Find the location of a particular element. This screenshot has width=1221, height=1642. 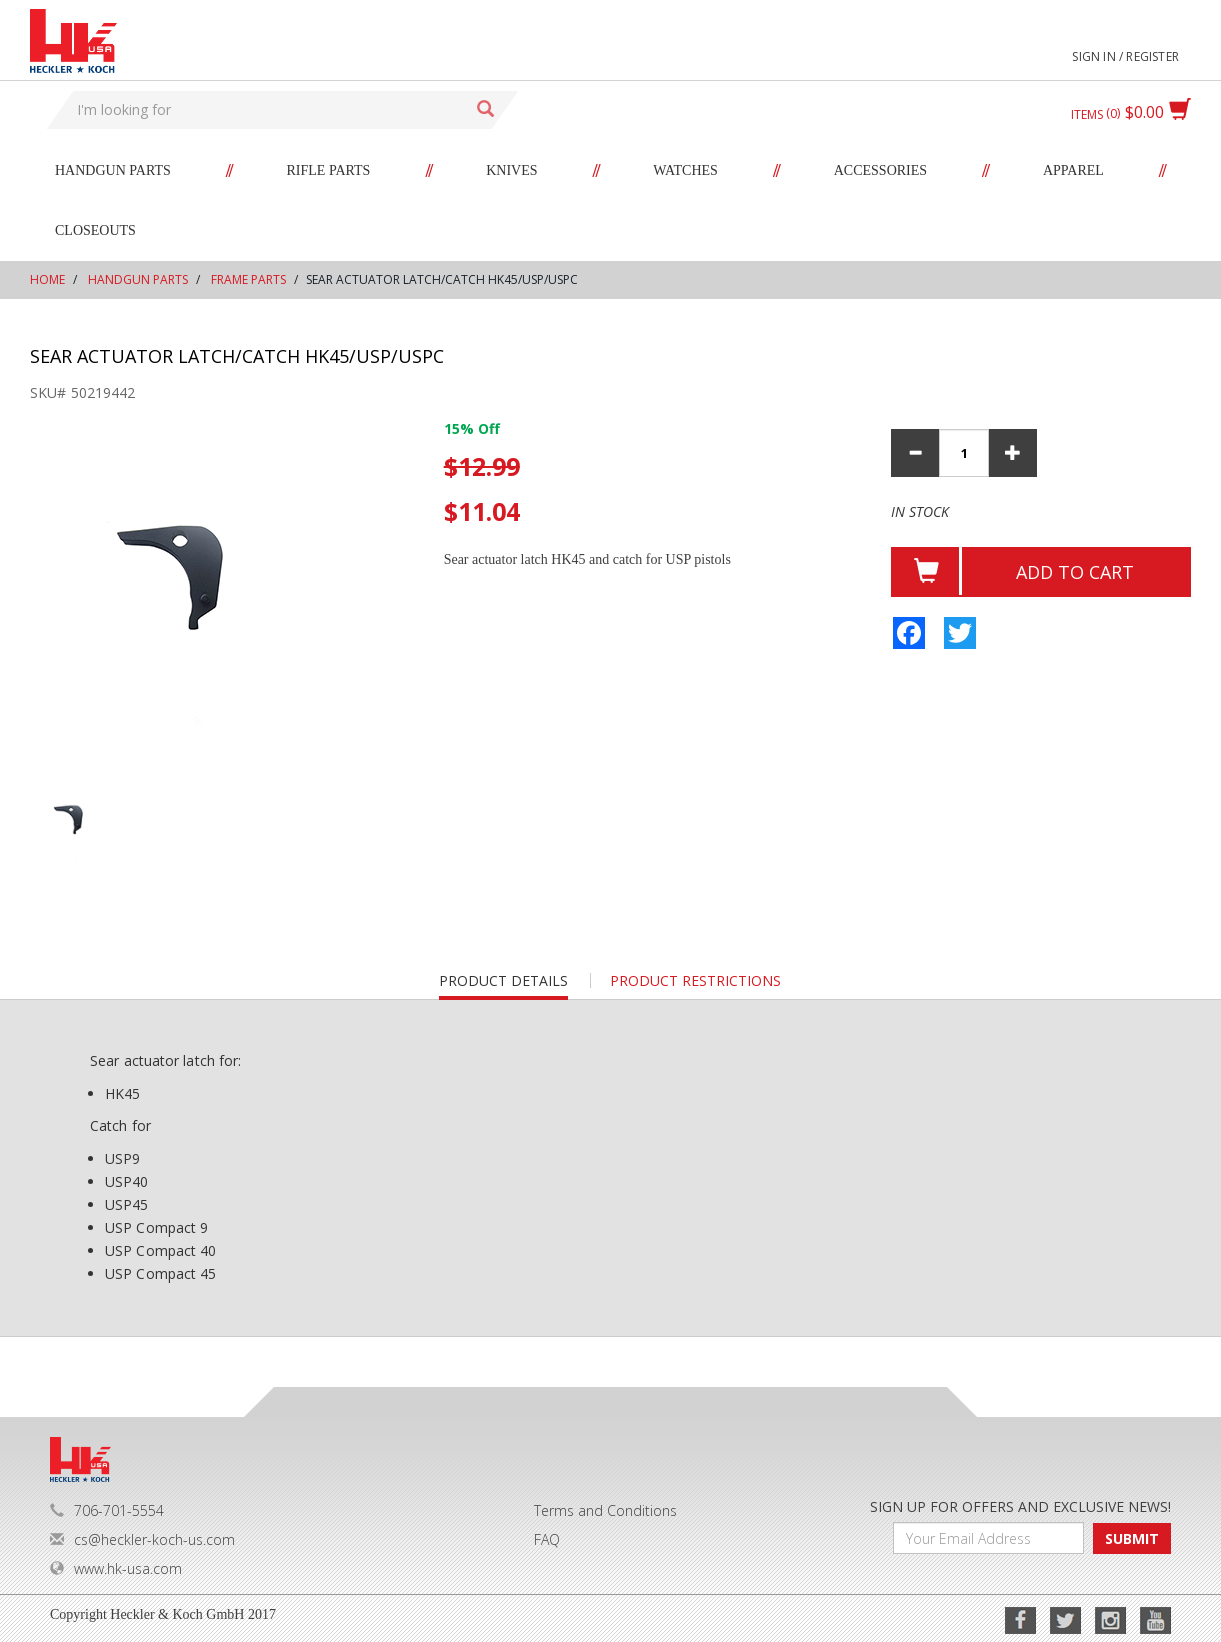

Terms and Conditions is located at coordinates (605, 1510).